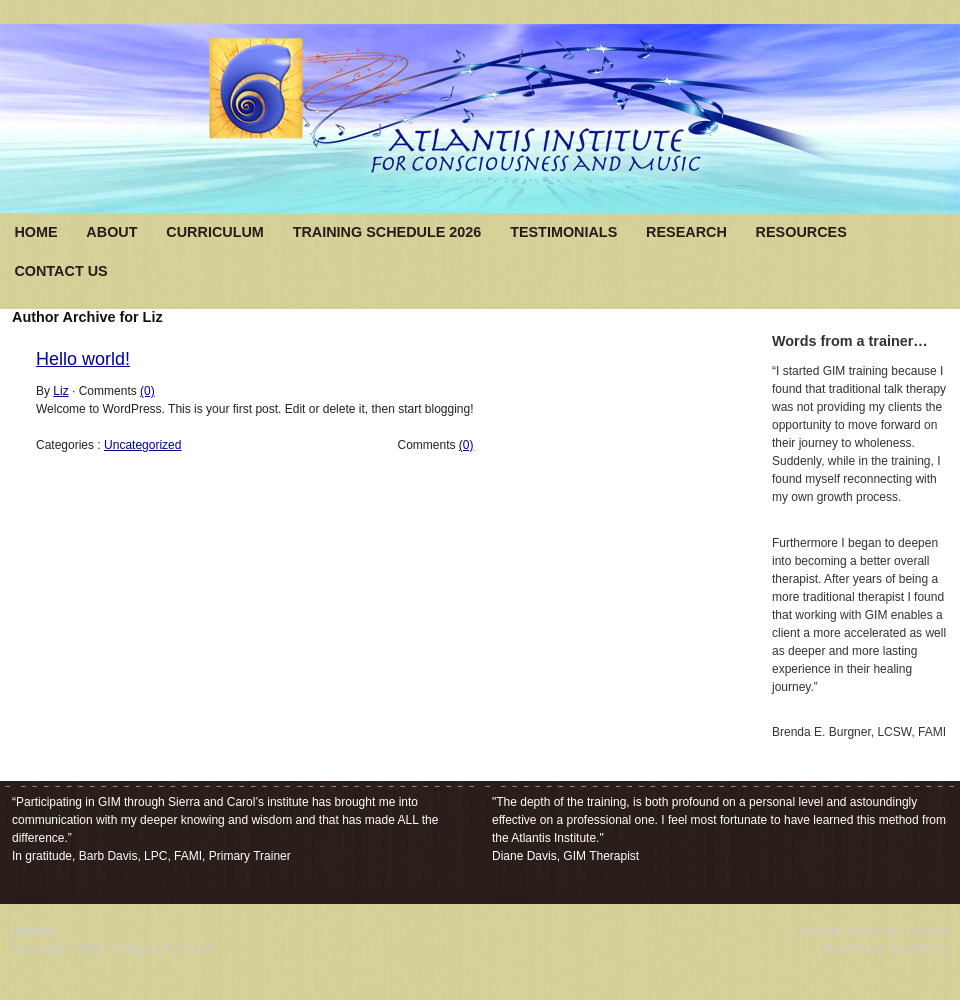  Describe the element at coordinates (60, 391) in the screenshot. I see `Liz` at that location.